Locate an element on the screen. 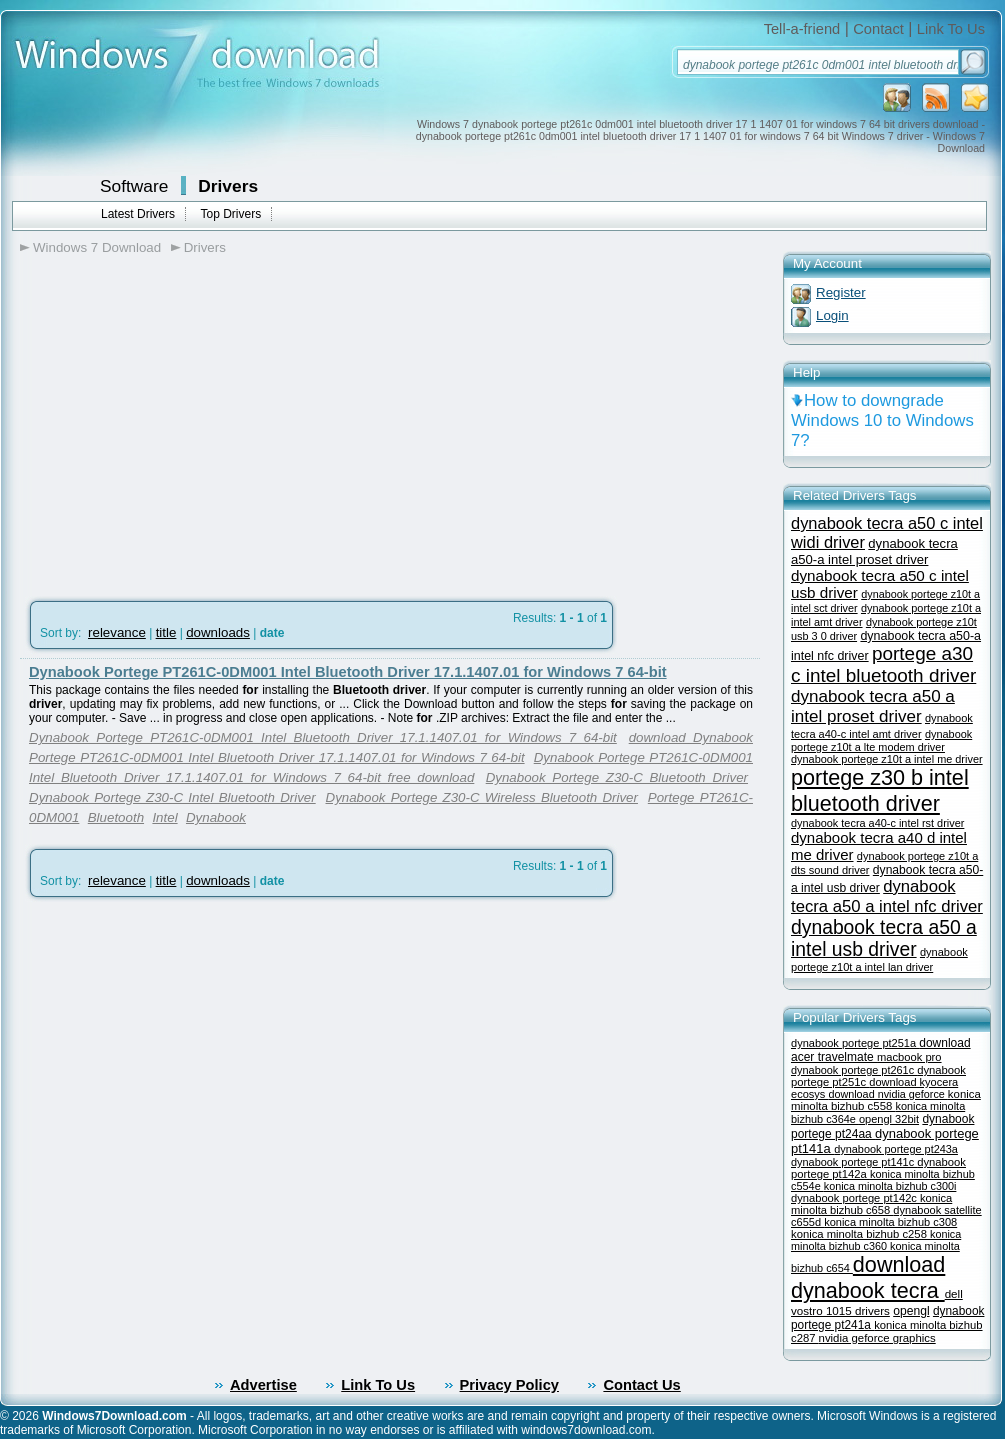 The width and height of the screenshot is (1005, 1439). dynabook tecra a50-a intel proset driver is located at coordinates (874, 551).